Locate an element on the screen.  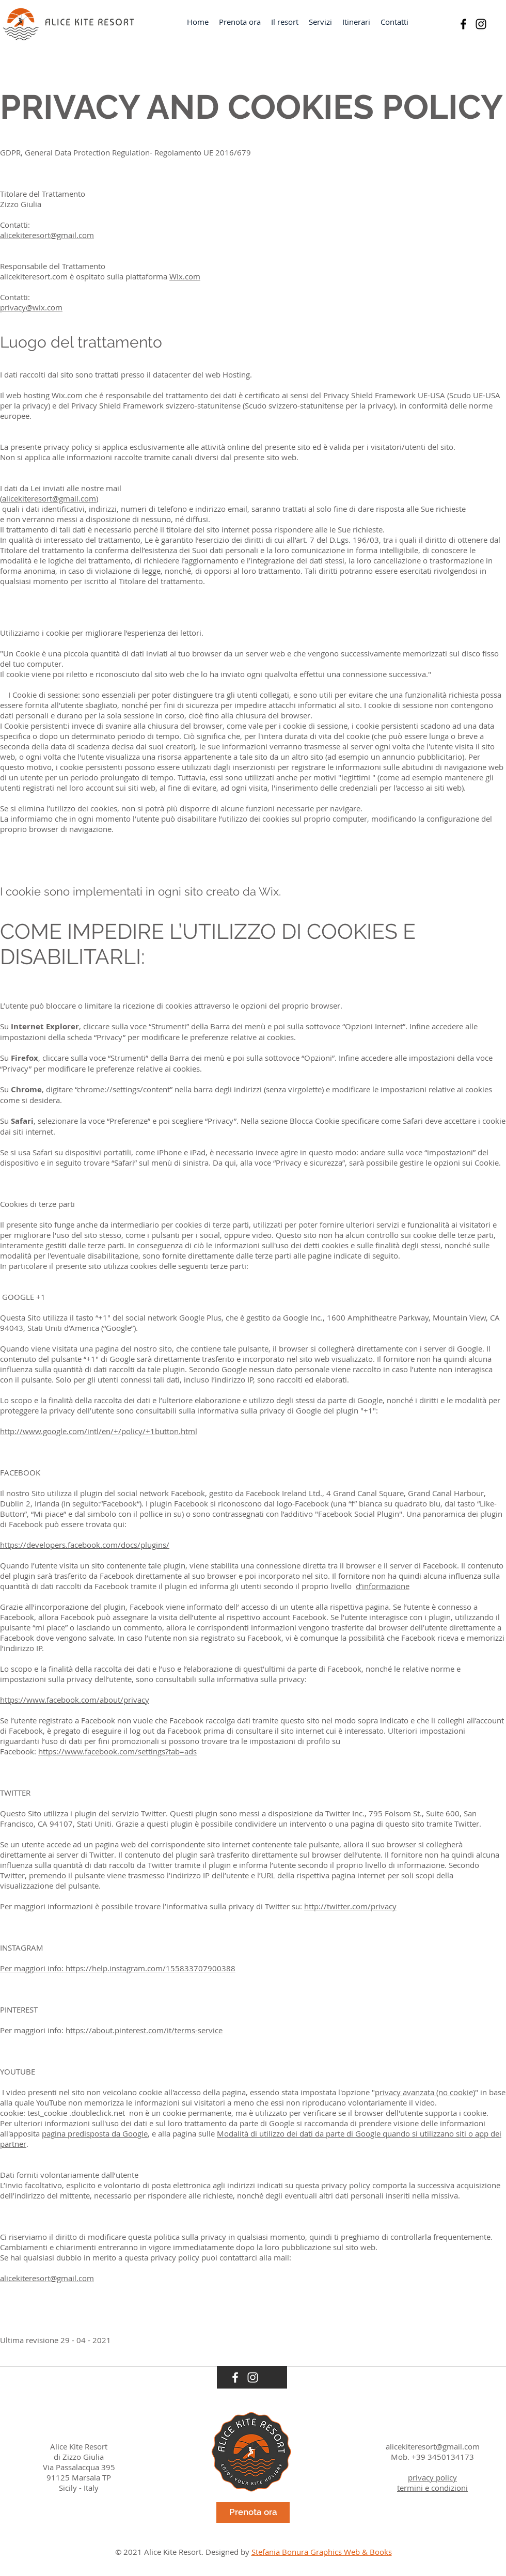
https://developers.facebook.com/docs/plugins/ is located at coordinates (84, 1545).